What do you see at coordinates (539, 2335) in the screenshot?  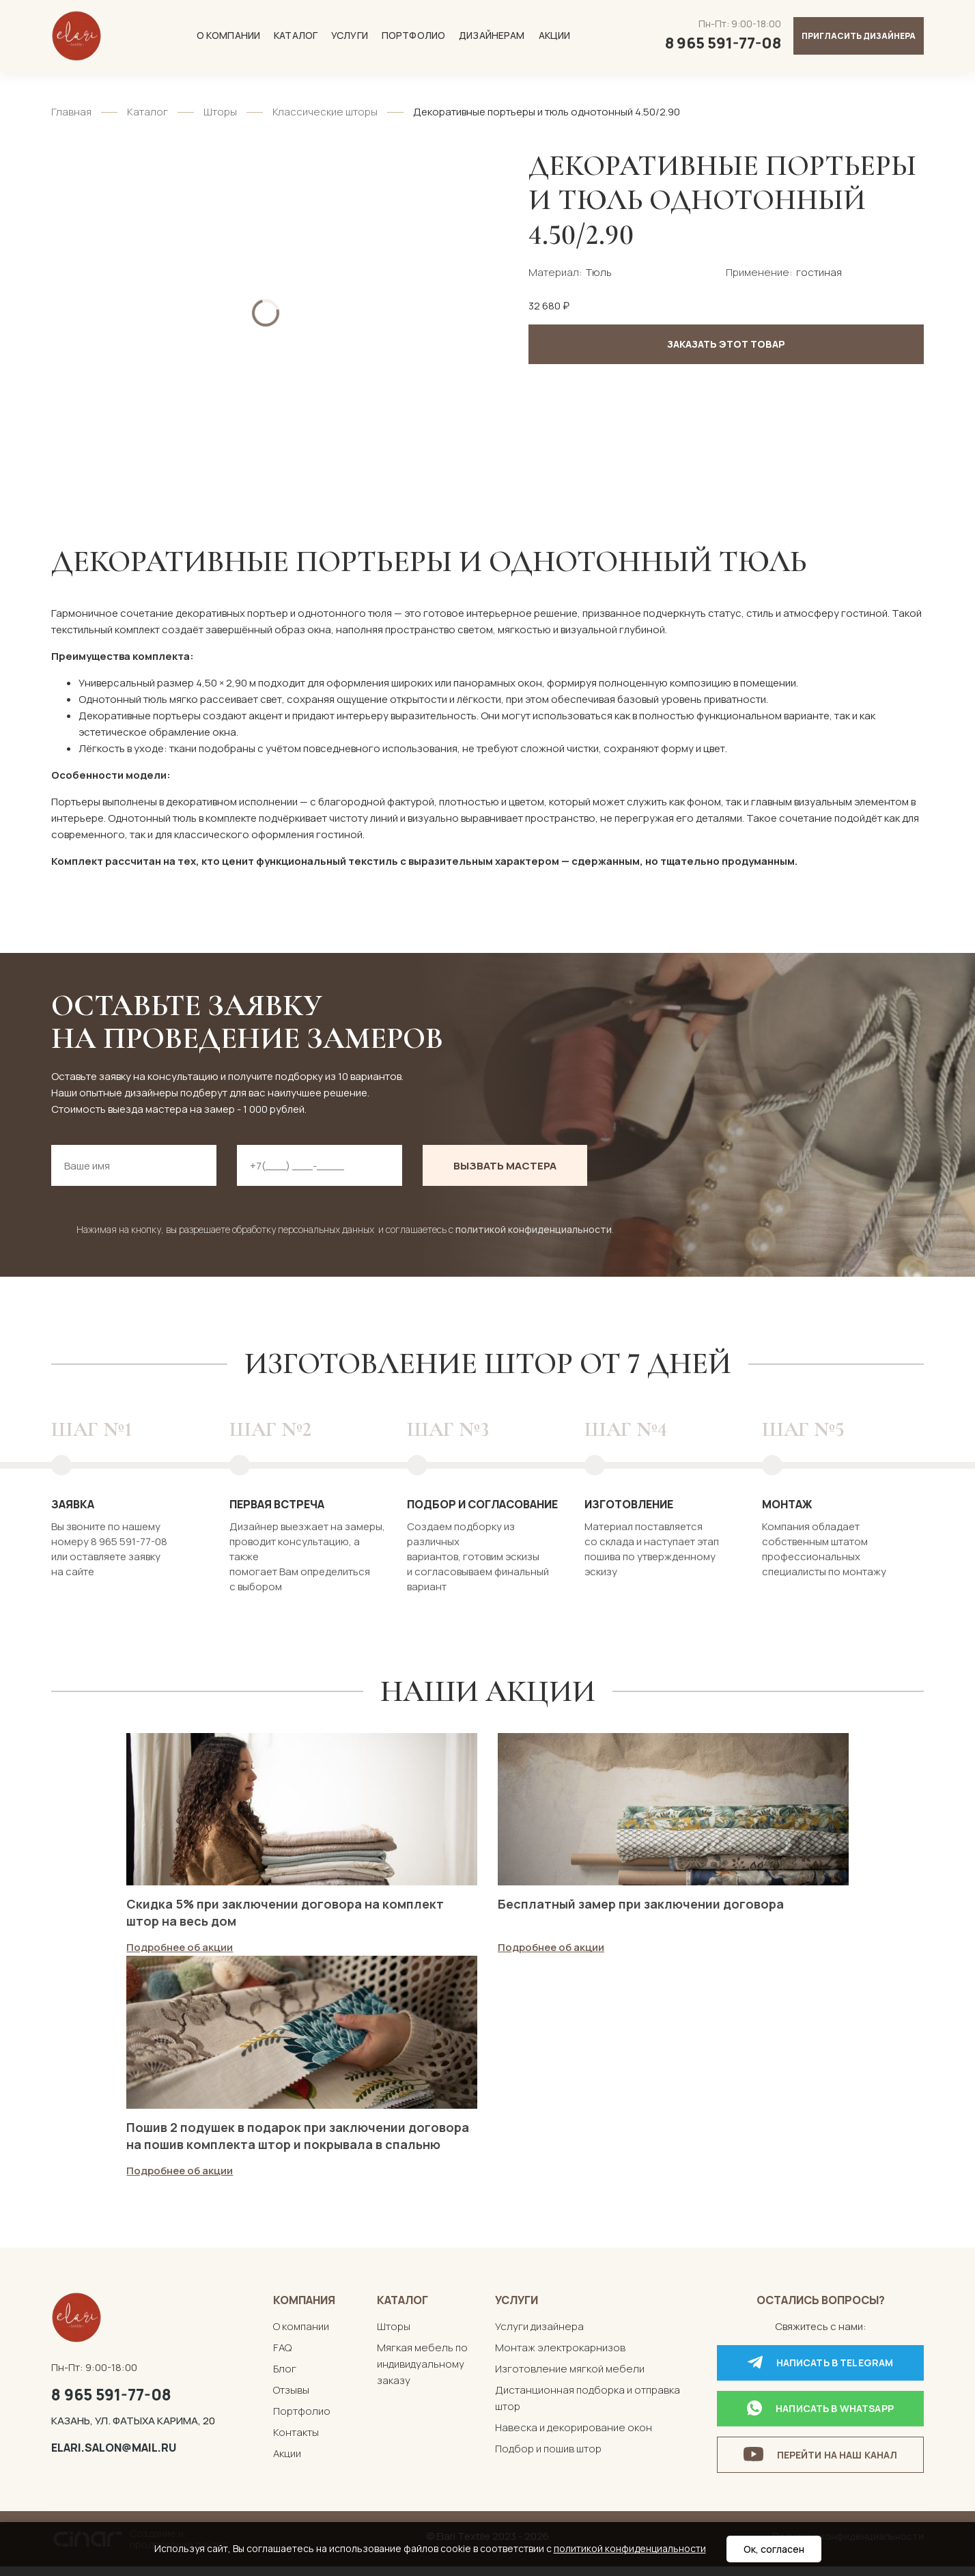 I see `Услуги дизайнера` at bounding box center [539, 2335].